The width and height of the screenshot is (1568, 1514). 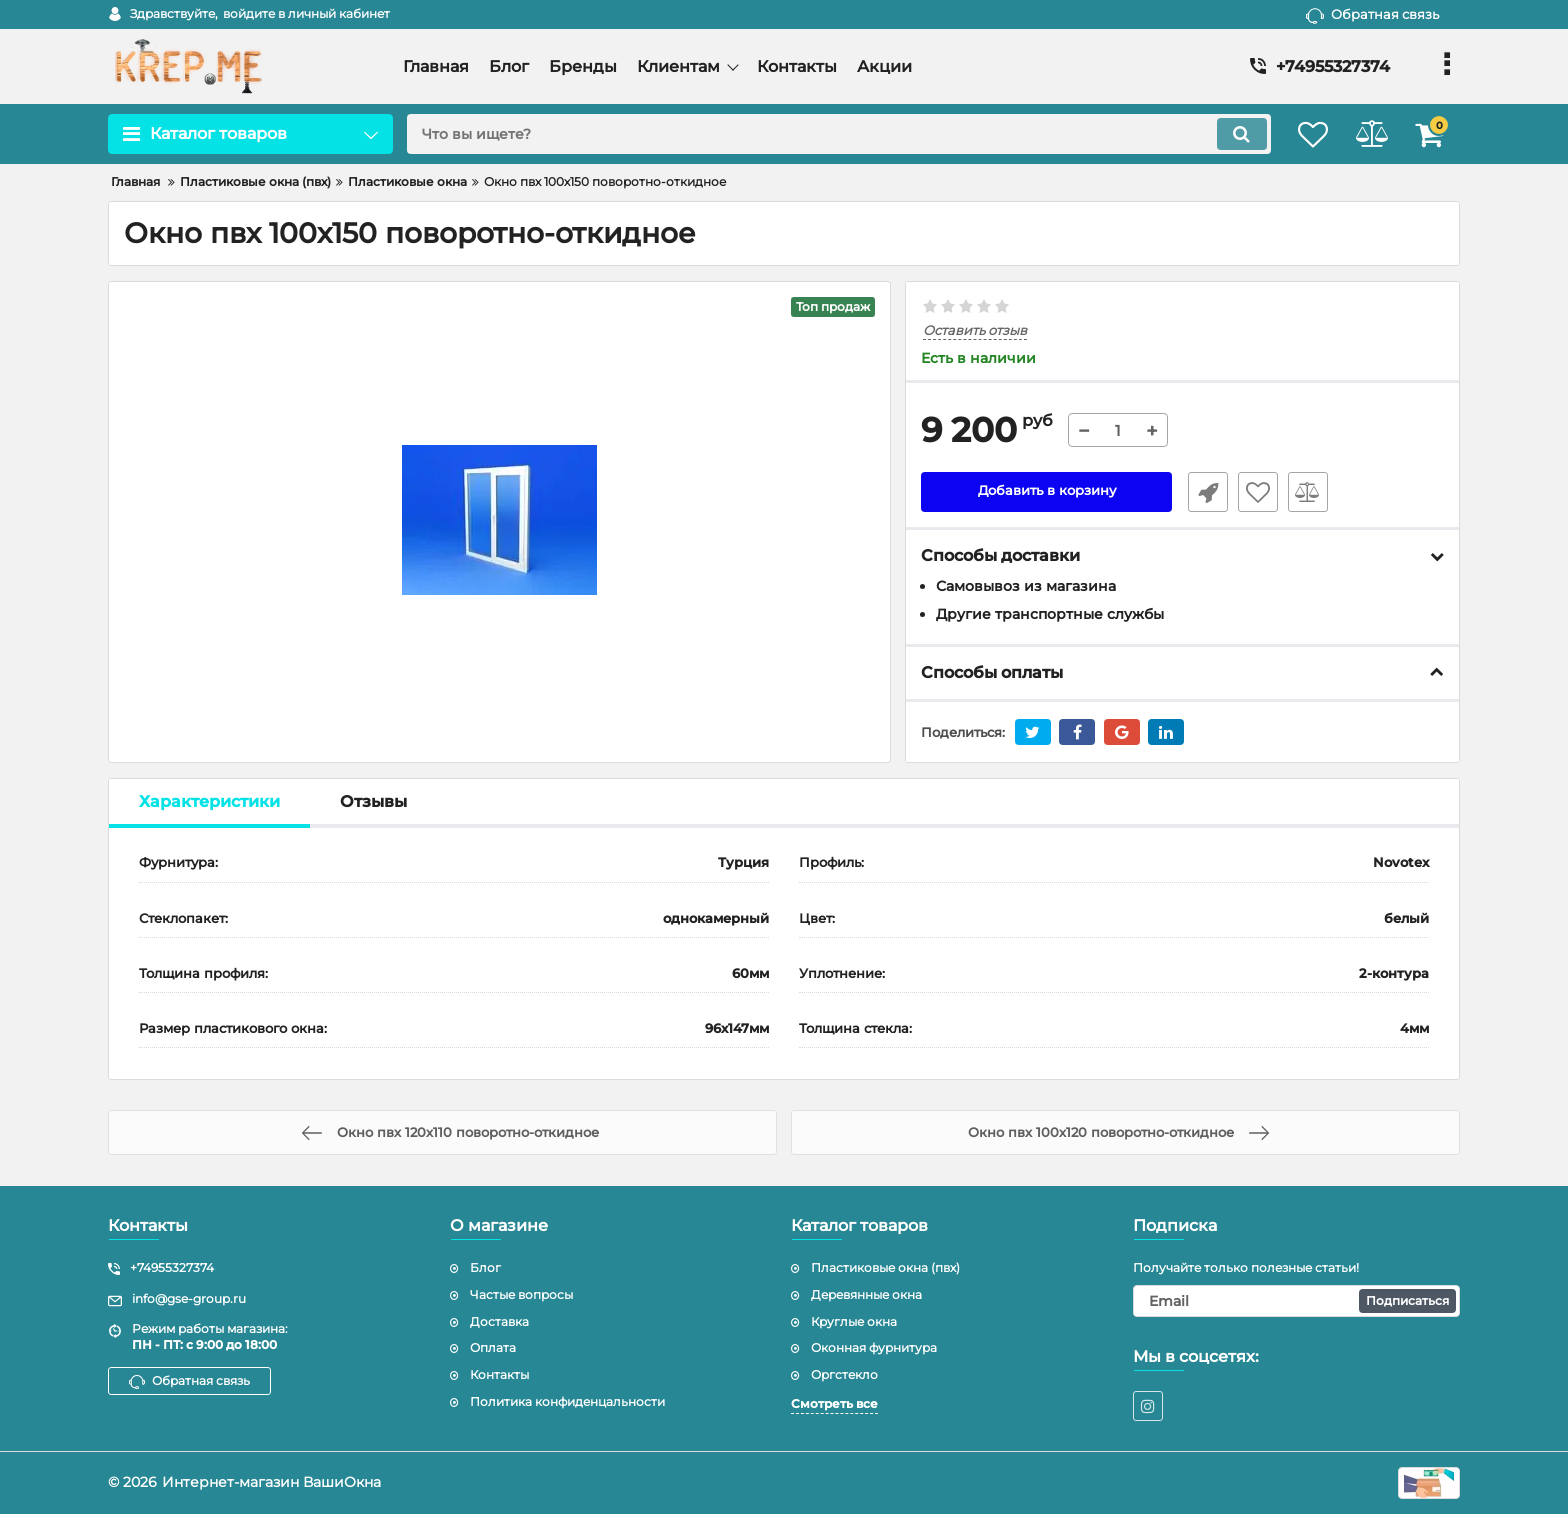 I want to click on Круглые окна, so click(x=854, y=1321).